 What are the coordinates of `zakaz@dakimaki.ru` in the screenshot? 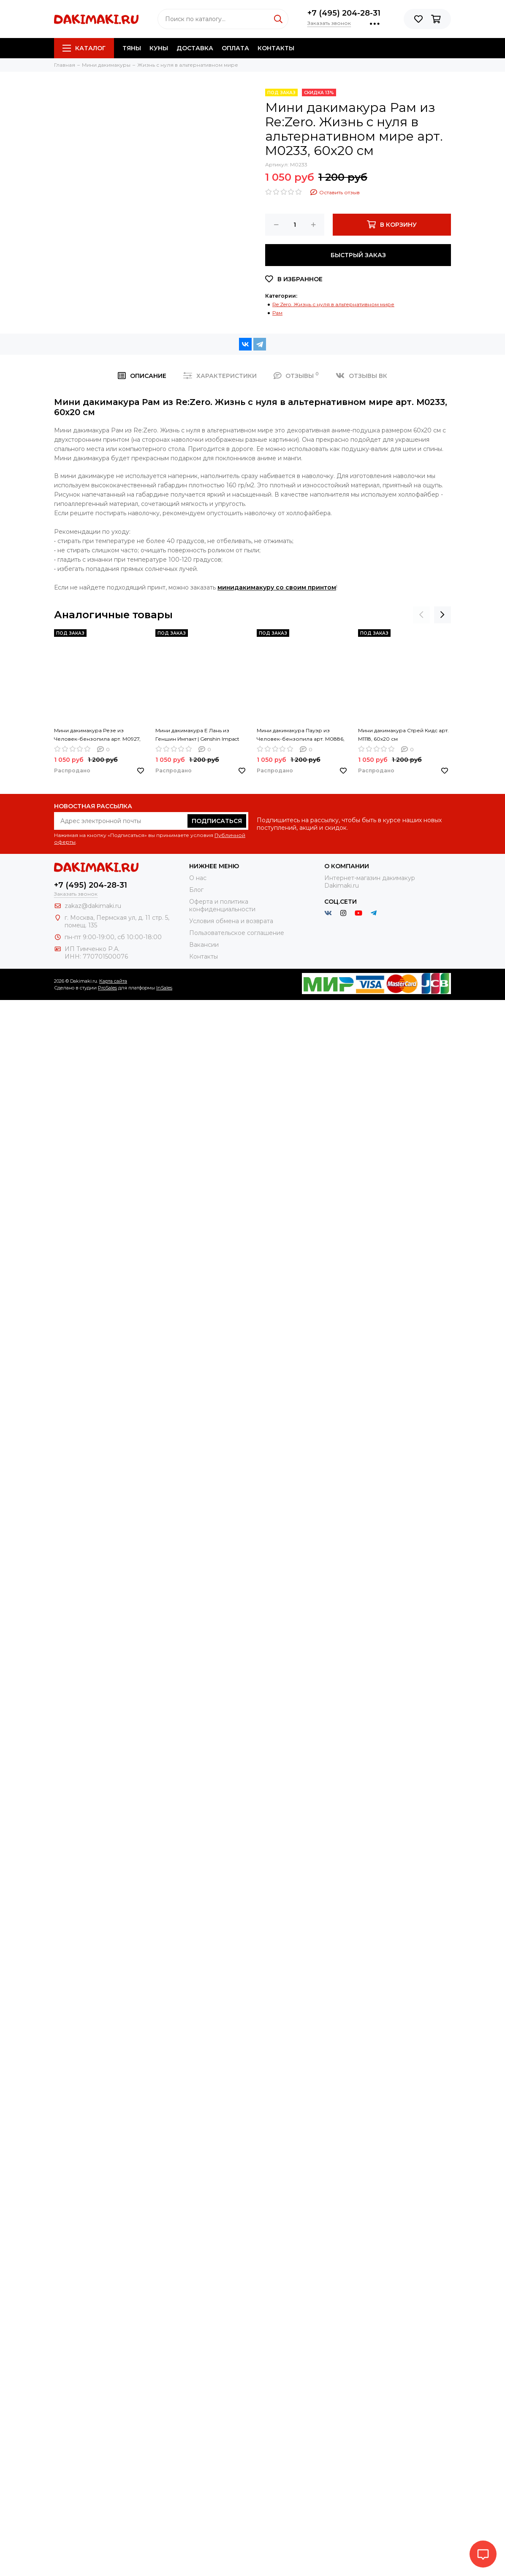 It's located at (93, 906).